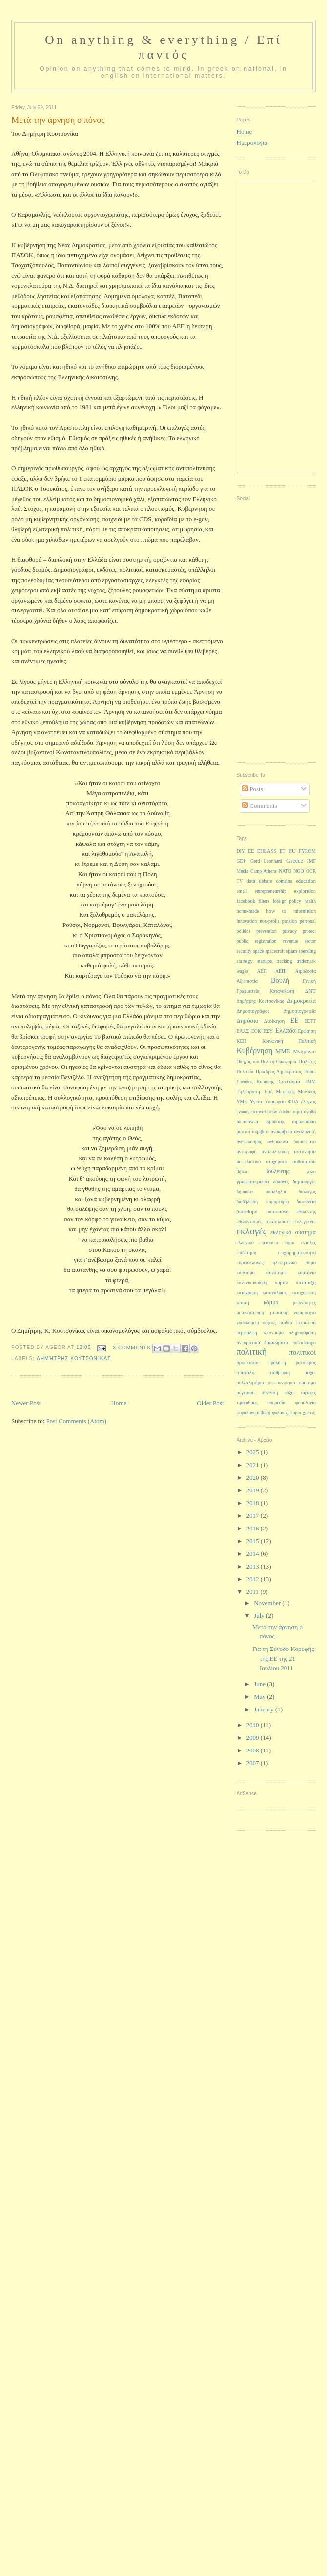 This screenshot has height=2576, width=327. Describe the element at coordinates (264, 961) in the screenshot. I see `startups` at that location.